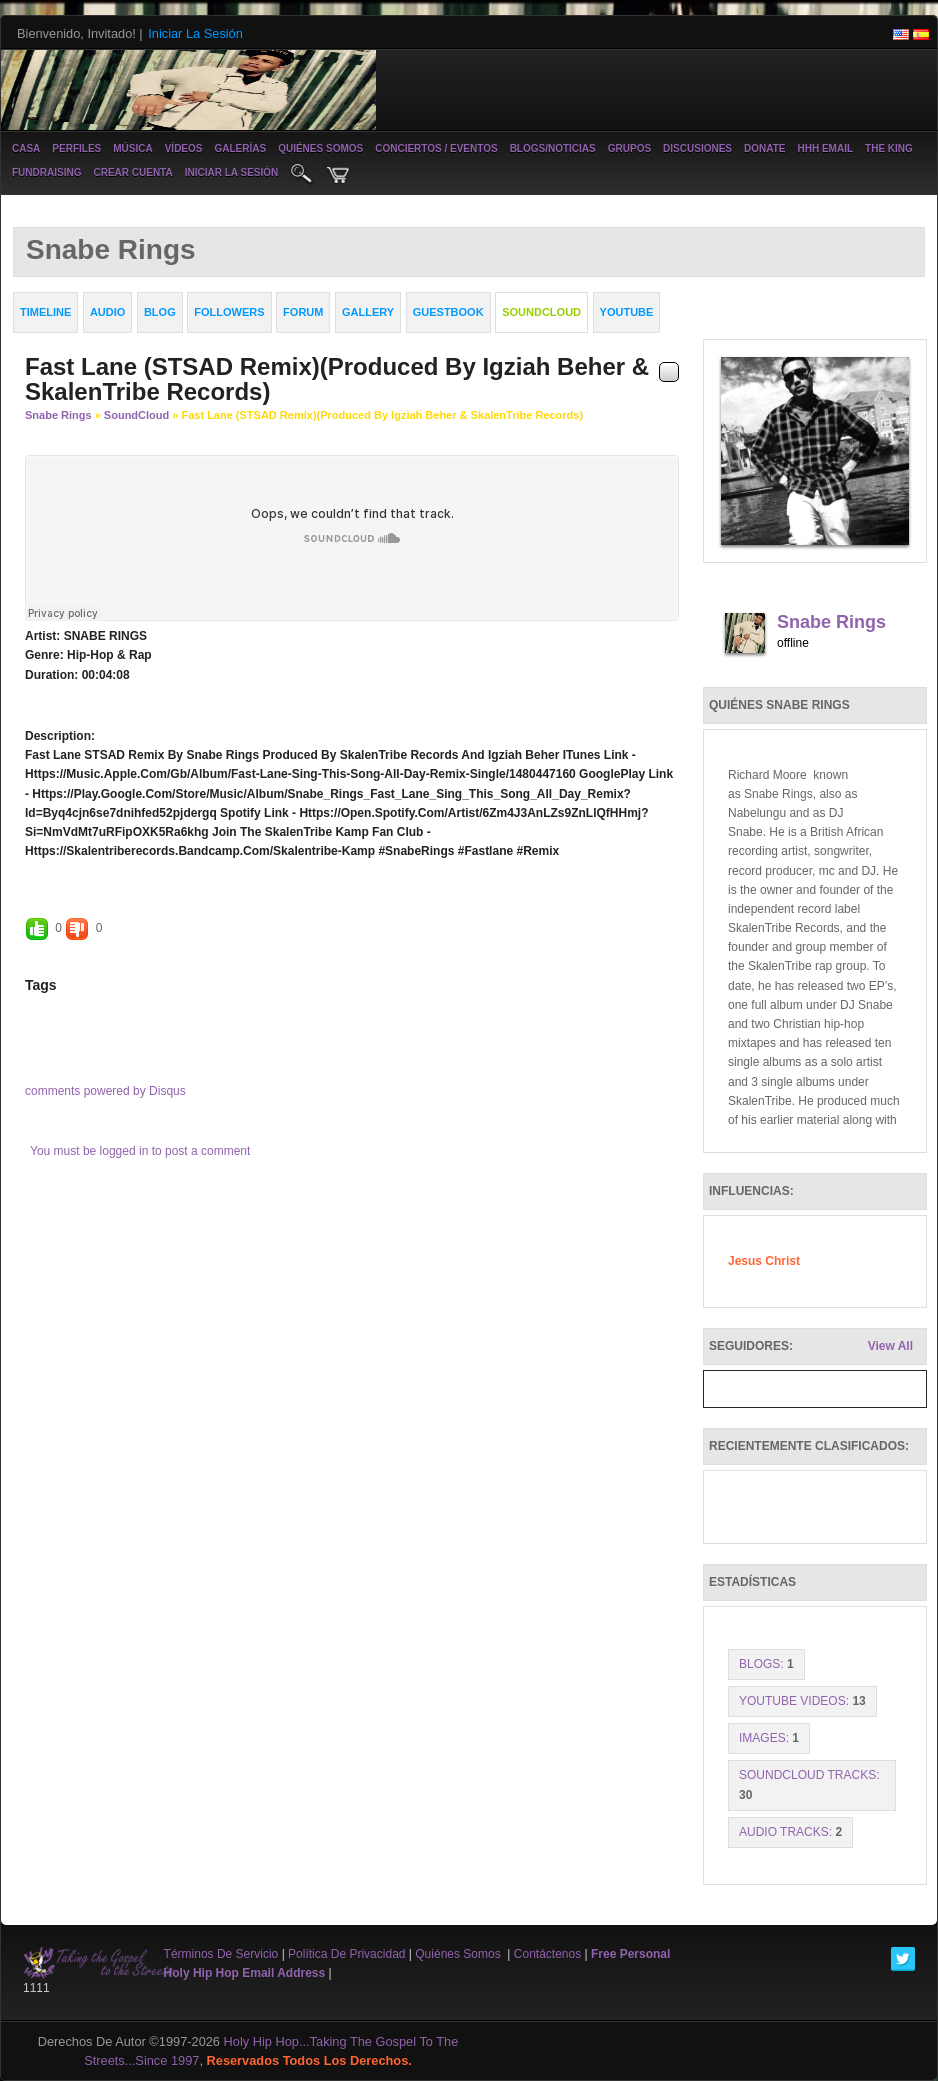 This screenshot has height=2081, width=938. Describe the element at coordinates (241, 148) in the screenshot. I see `galerías` at that location.